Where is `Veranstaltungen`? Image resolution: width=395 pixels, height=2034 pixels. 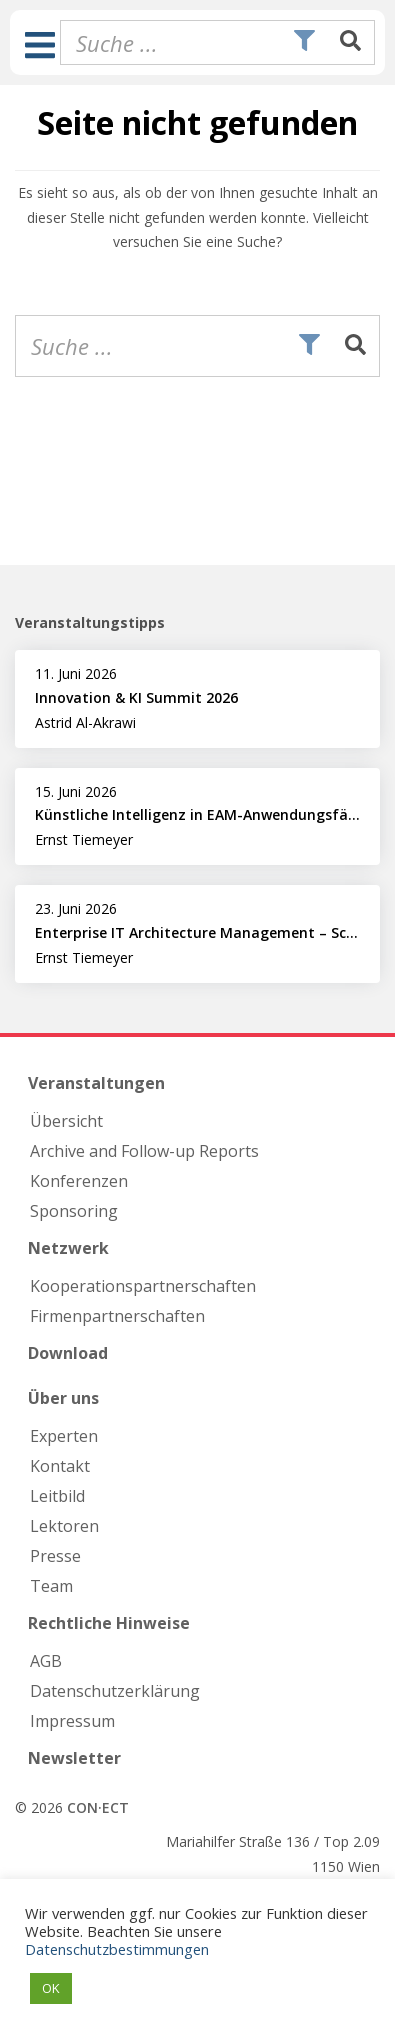 Veranstaltungen is located at coordinates (96, 1083).